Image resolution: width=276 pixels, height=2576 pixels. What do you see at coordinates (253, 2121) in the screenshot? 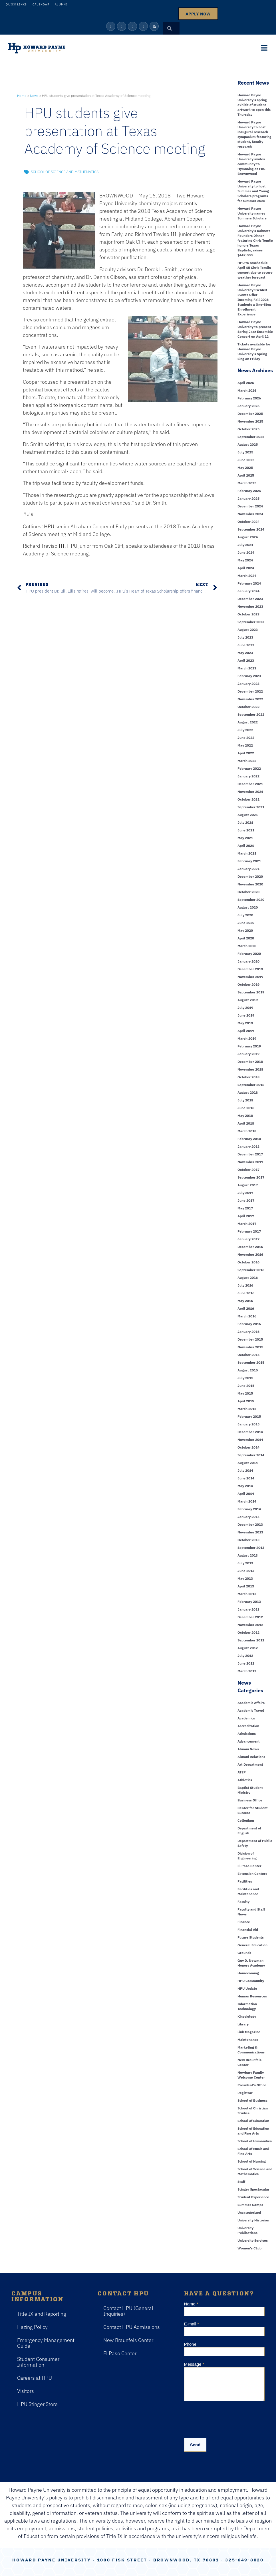
I see `School of Education` at bounding box center [253, 2121].